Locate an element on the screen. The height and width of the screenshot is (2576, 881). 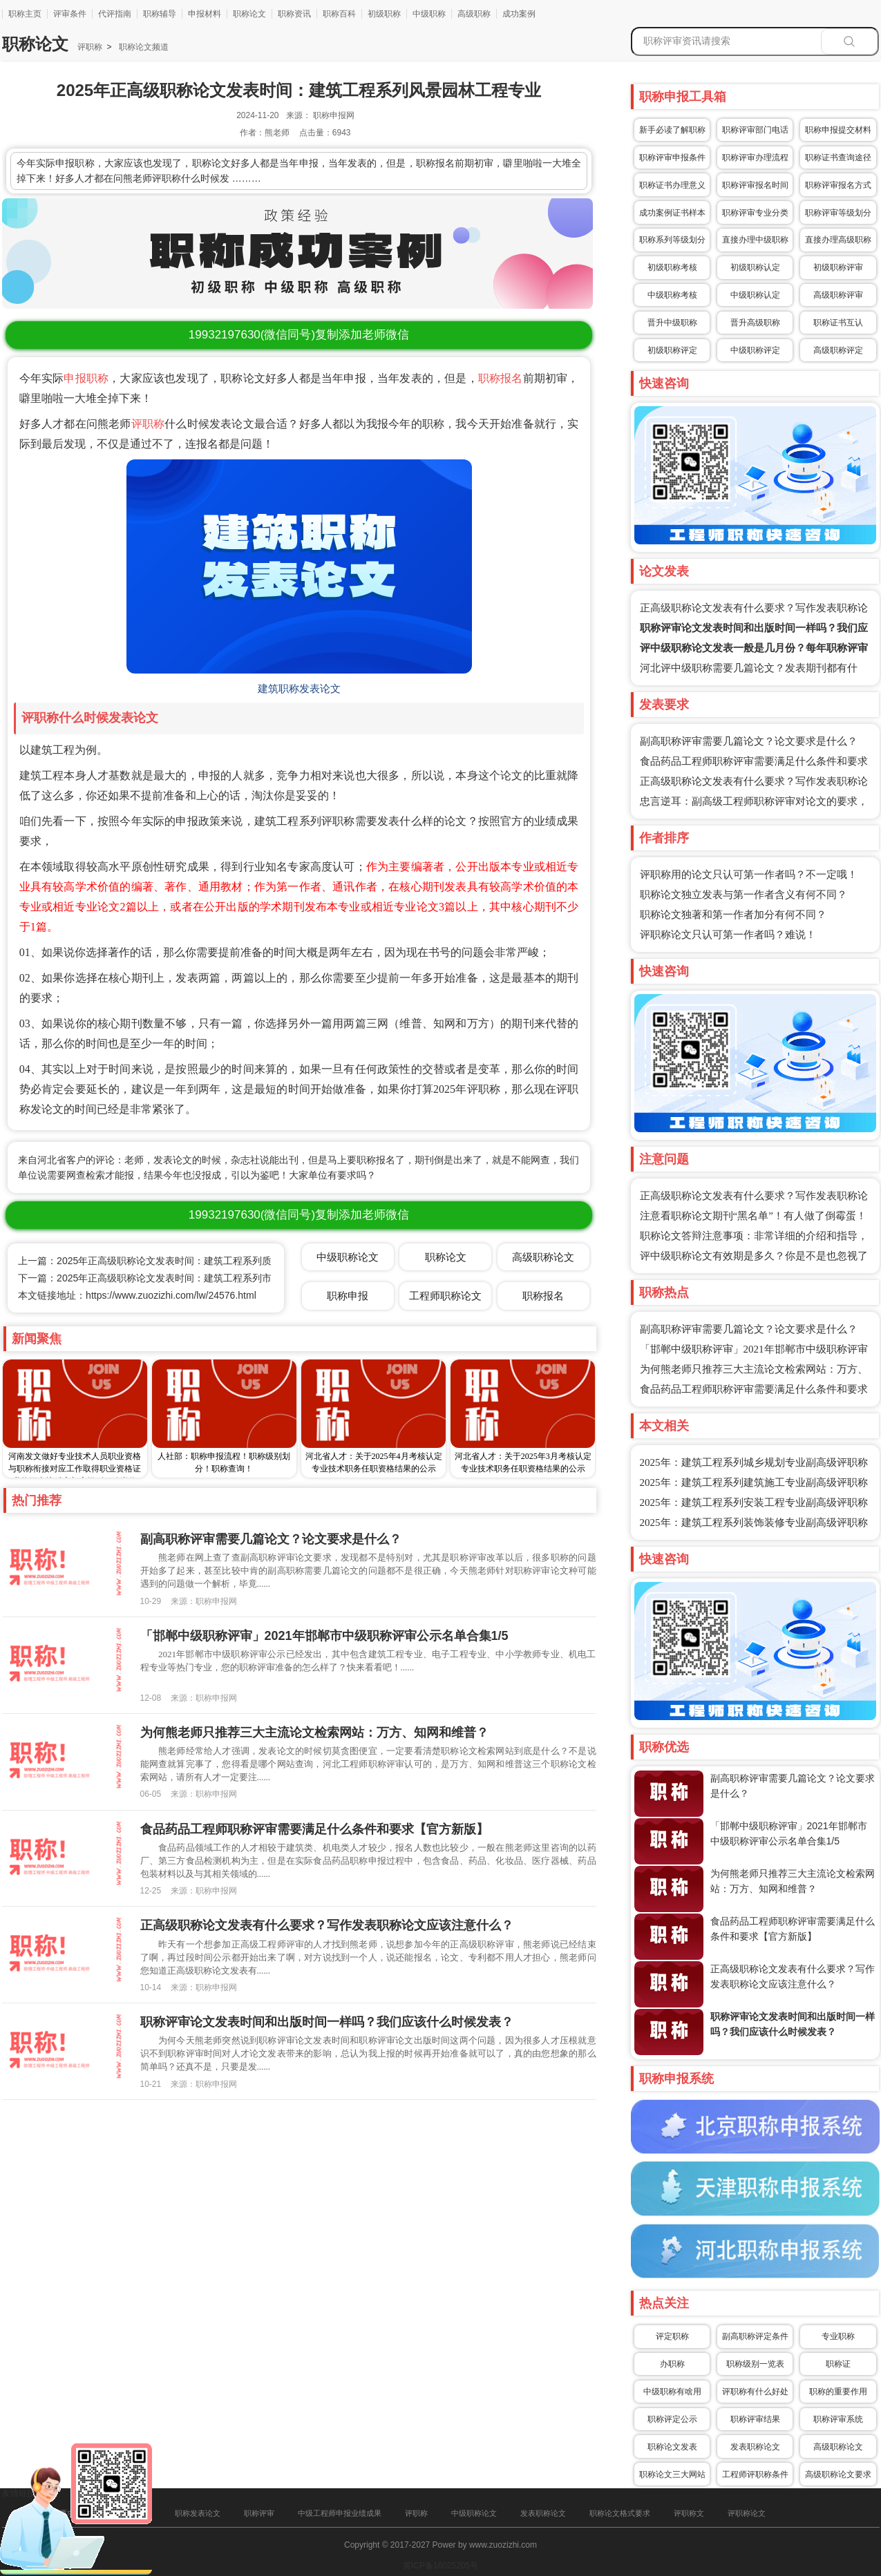
专业职称 is located at coordinates (838, 2336).